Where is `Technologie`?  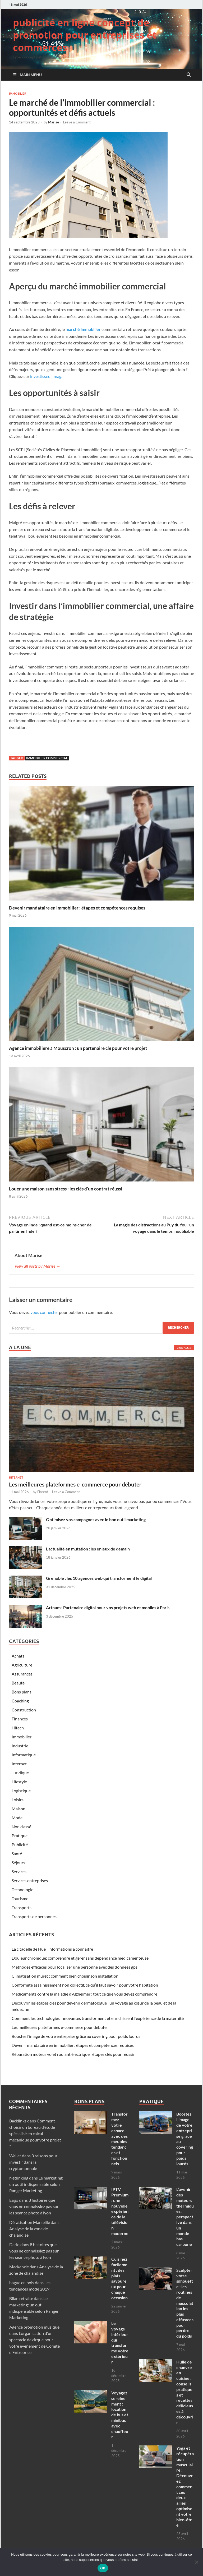
Technologie is located at coordinates (22, 1889).